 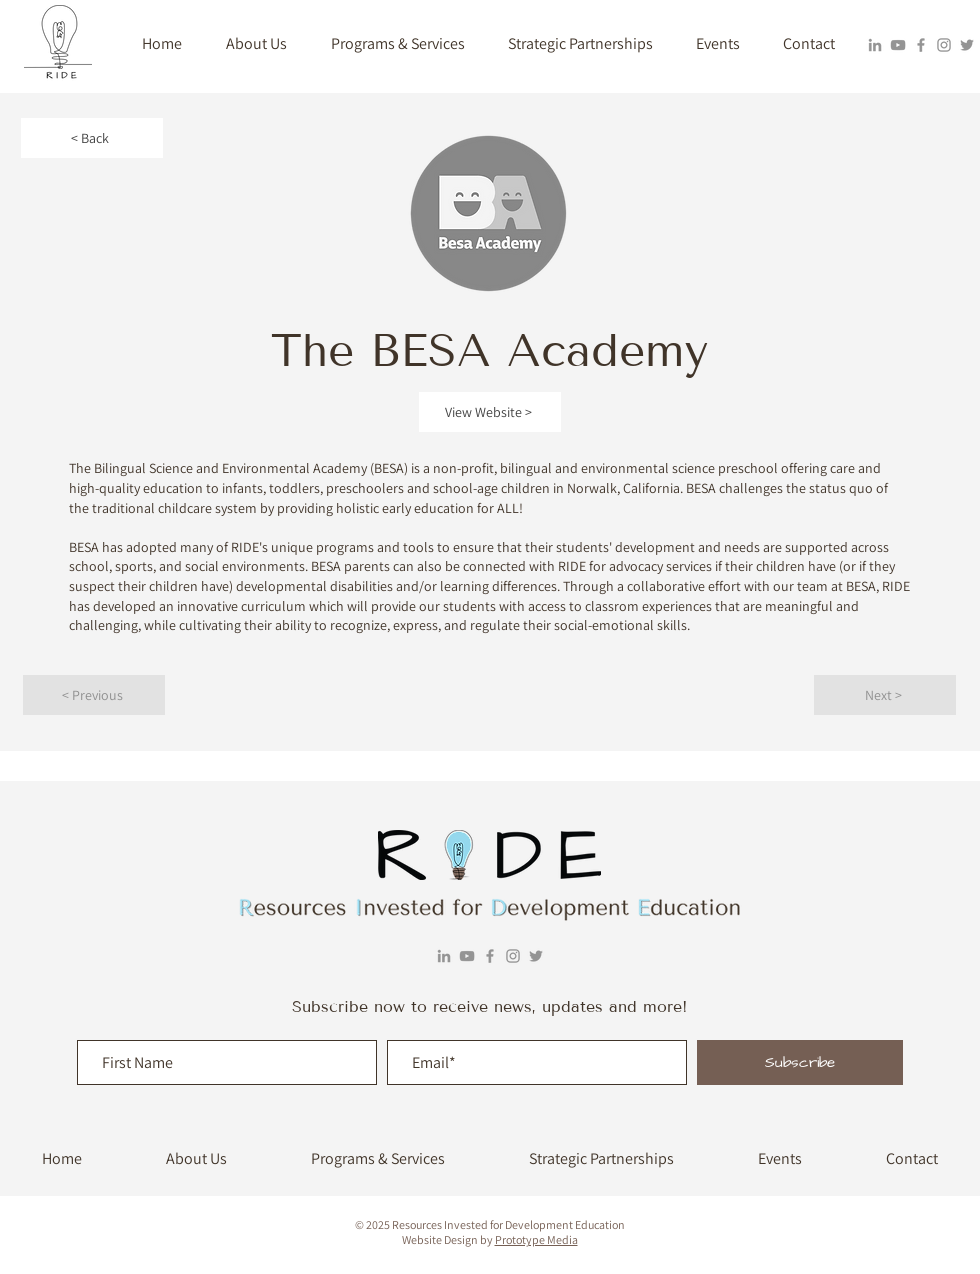 I want to click on advocacy services, so click(x=660, y=566).